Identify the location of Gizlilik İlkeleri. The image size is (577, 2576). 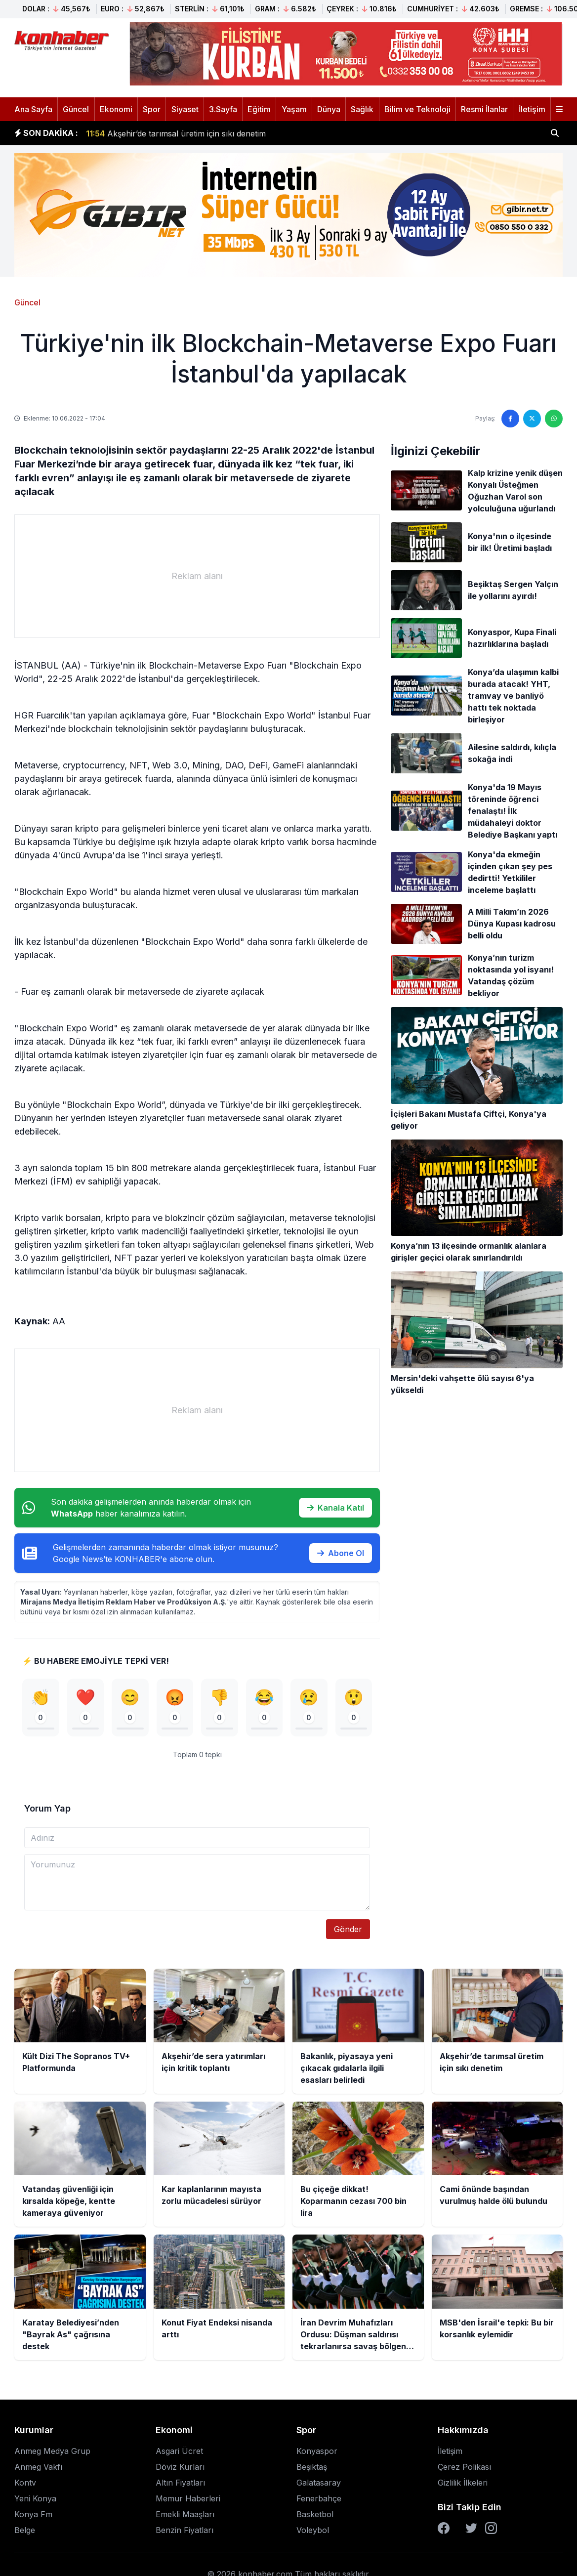
(463, 2483).